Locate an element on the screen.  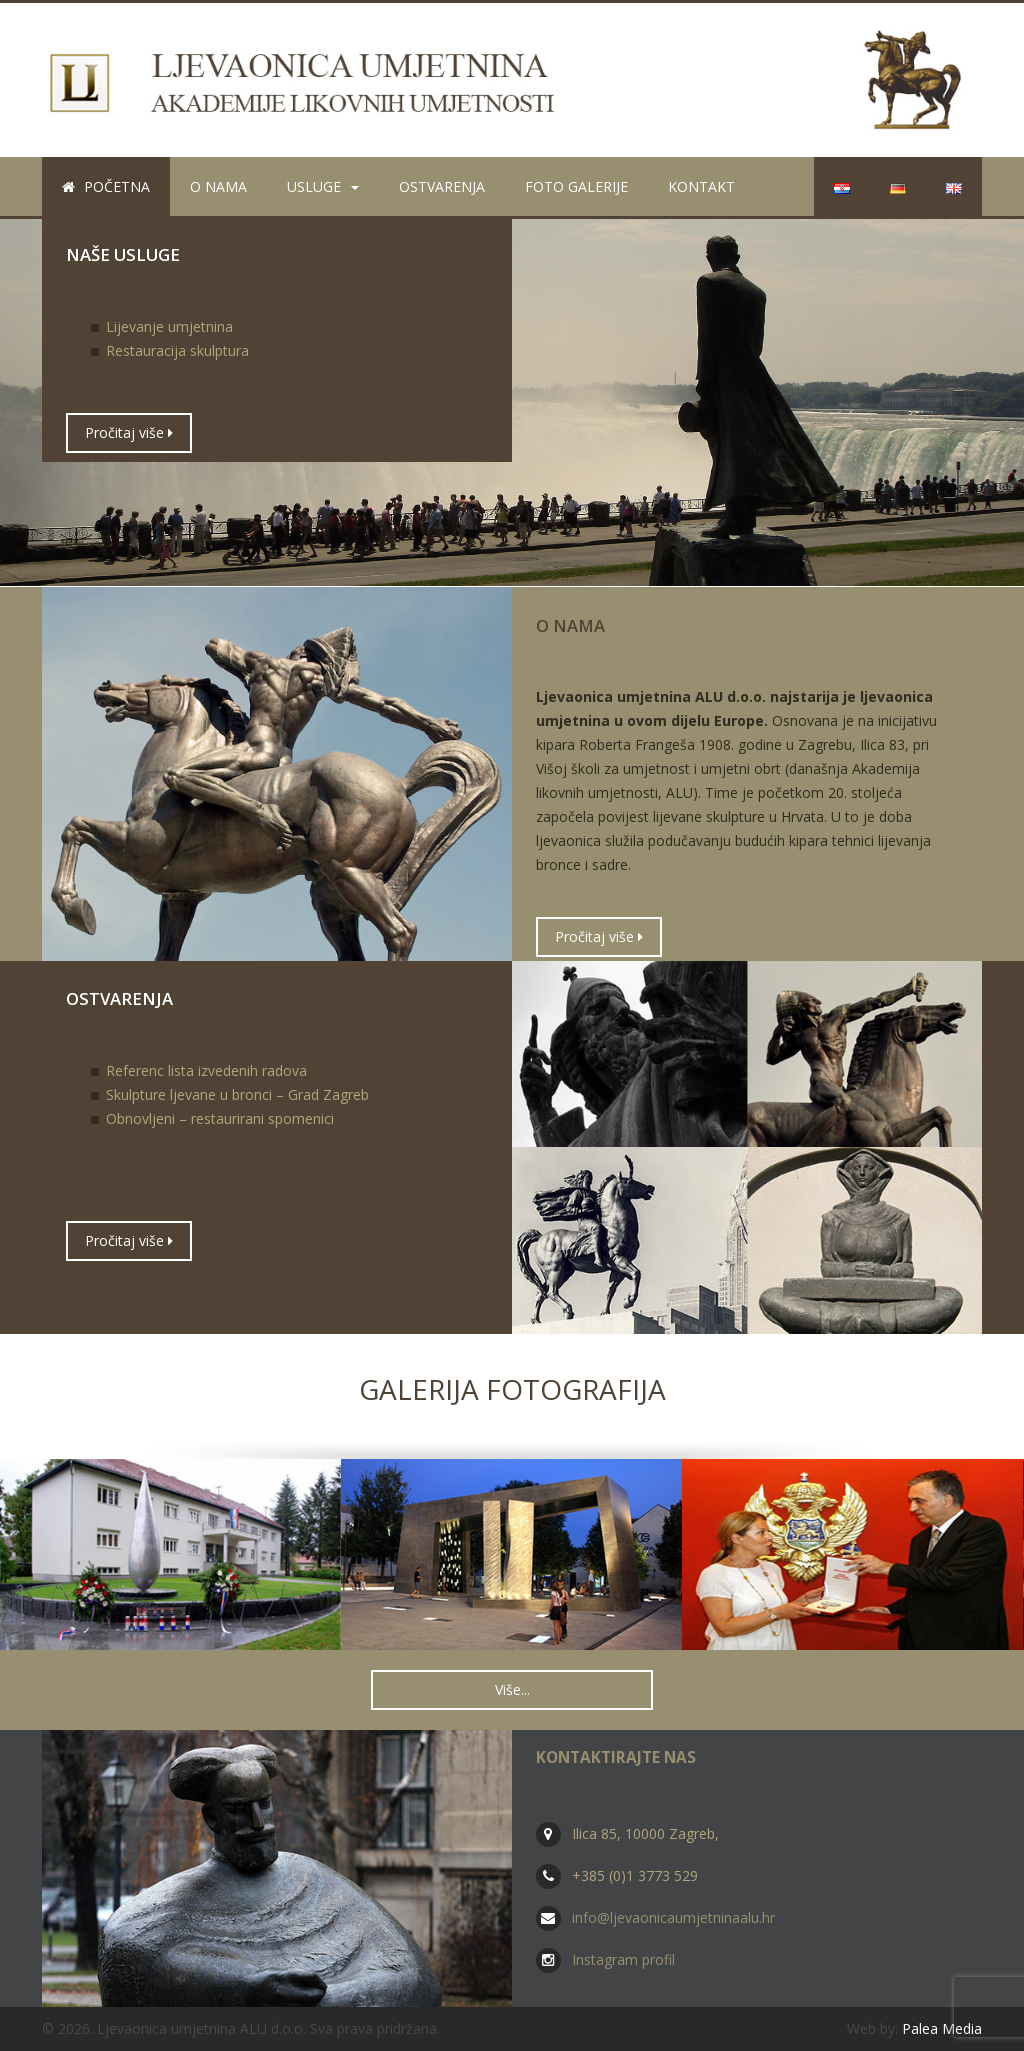
Palea Media is located at coordinates (942, 2028).